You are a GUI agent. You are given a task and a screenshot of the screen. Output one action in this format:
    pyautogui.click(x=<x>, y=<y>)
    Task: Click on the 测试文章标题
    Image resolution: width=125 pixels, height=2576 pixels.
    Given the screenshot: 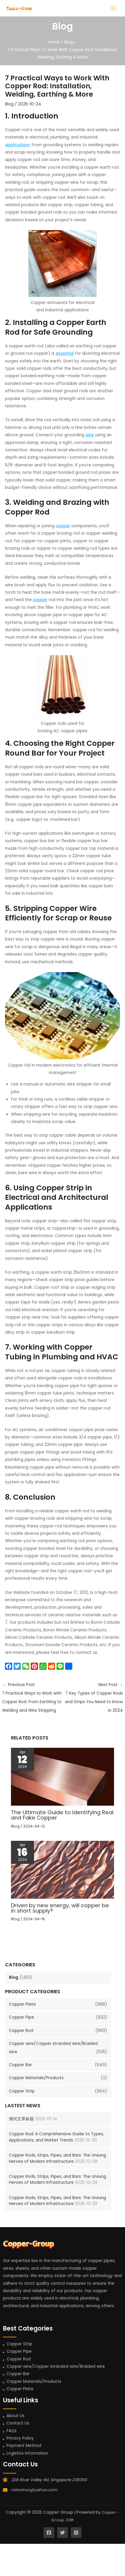 What is the action you would take?
    pyautogui.click(x=21, y=2119)
    